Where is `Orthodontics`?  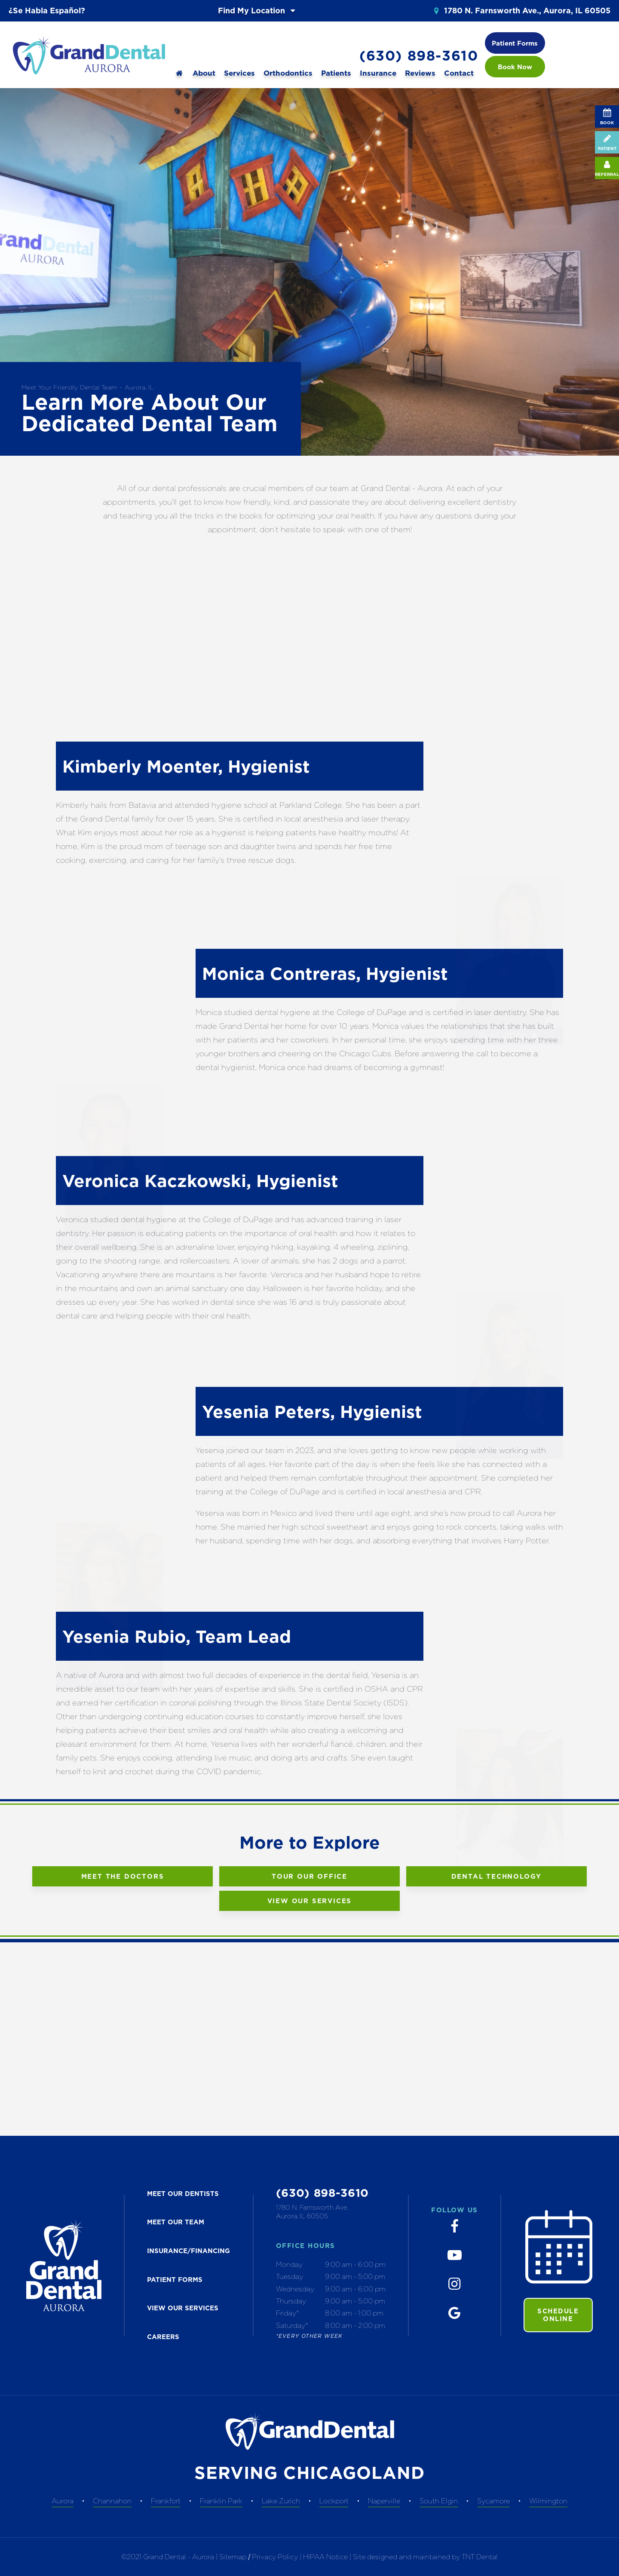 Orthodontics is located at coordinates (288, 73).